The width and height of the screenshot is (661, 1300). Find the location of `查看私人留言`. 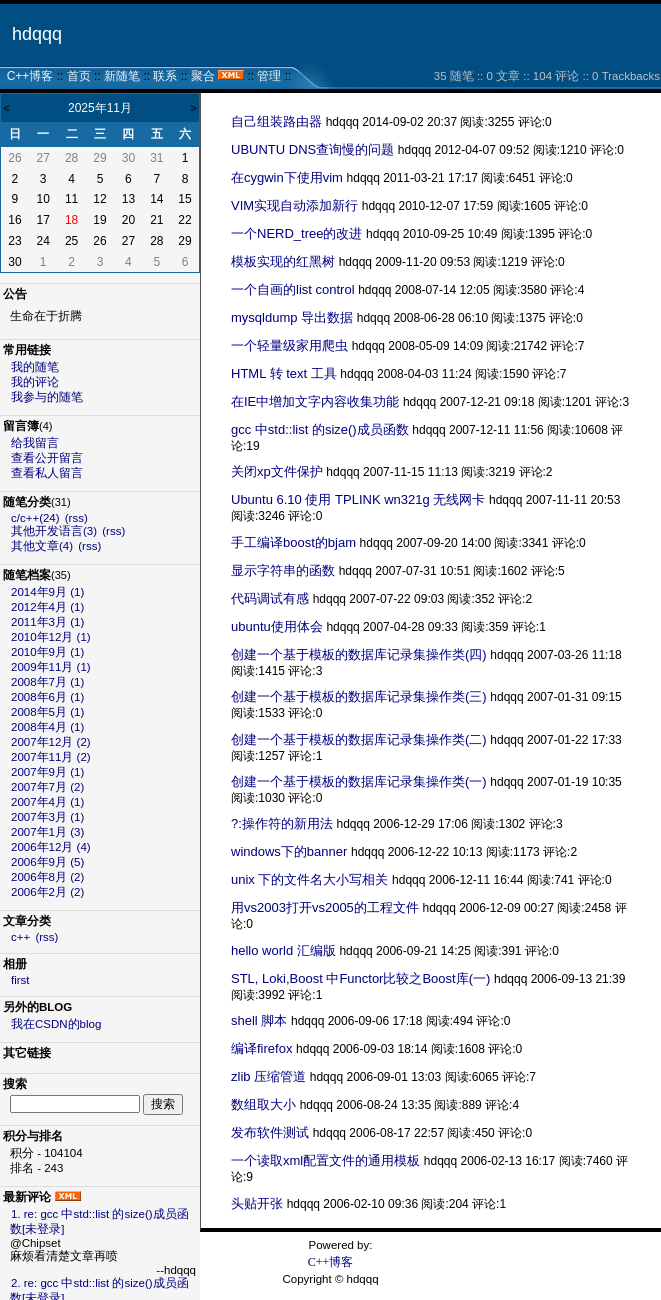

查看私人留言 is located at coordinates (47, 473).